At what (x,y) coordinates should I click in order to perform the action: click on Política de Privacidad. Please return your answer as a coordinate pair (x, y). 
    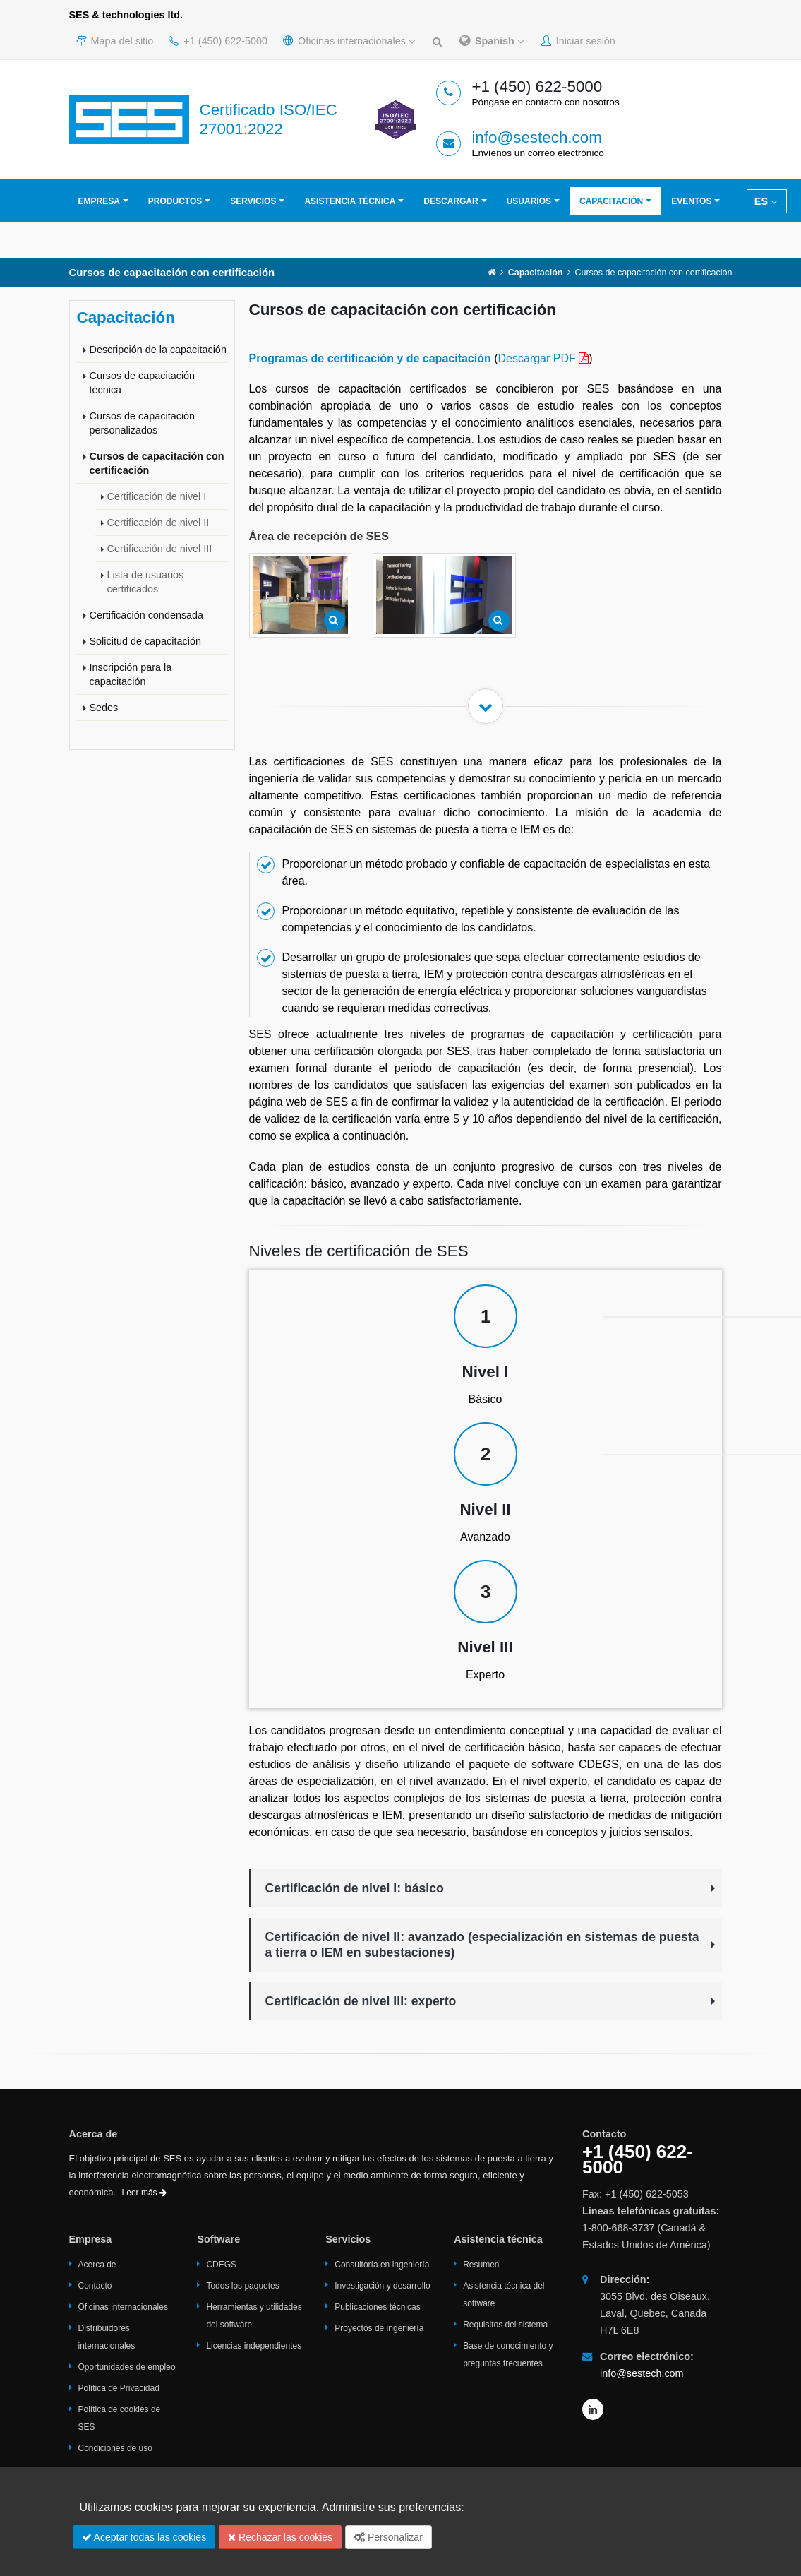
    Looking at the image, I should click on (118, 2388).